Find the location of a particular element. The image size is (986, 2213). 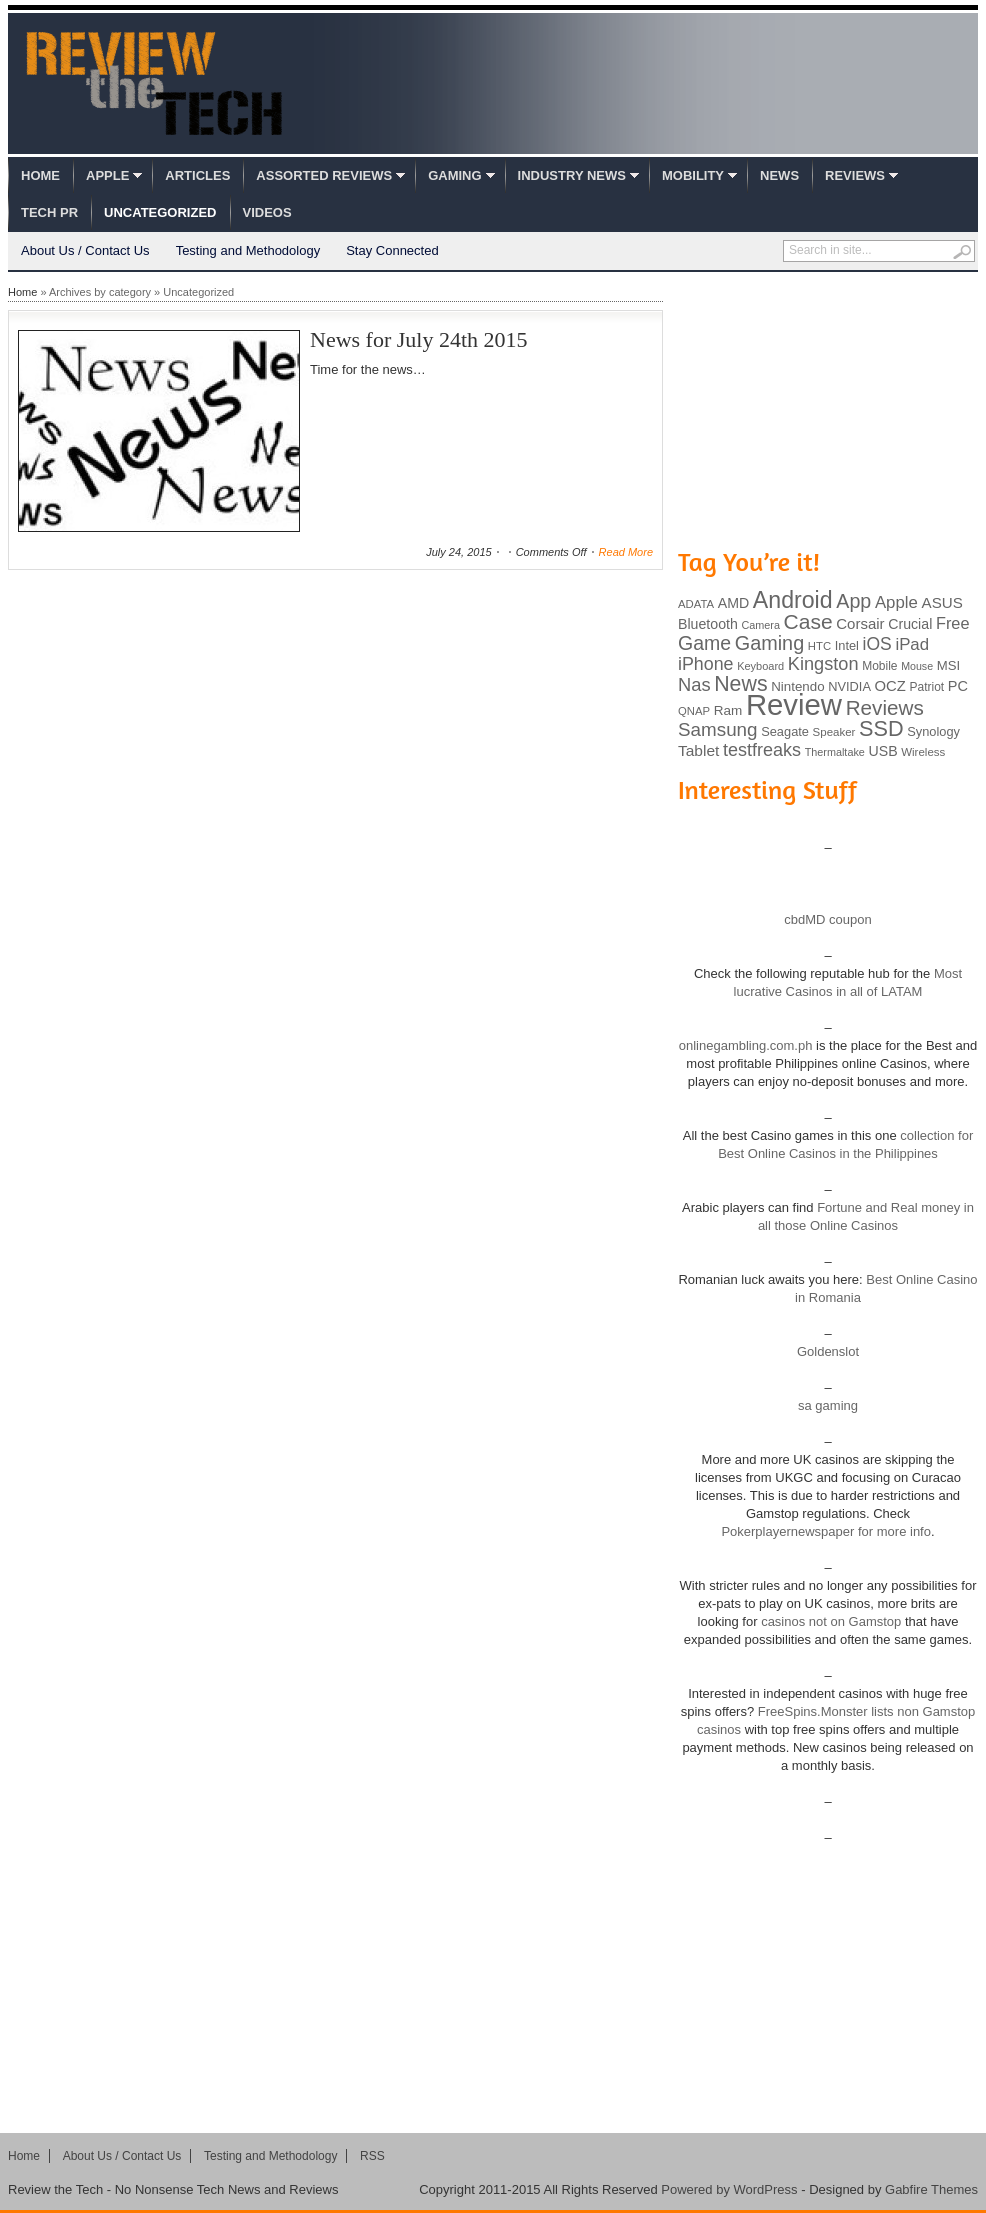

Assorted Reviews is located at coordinates (324, 175).